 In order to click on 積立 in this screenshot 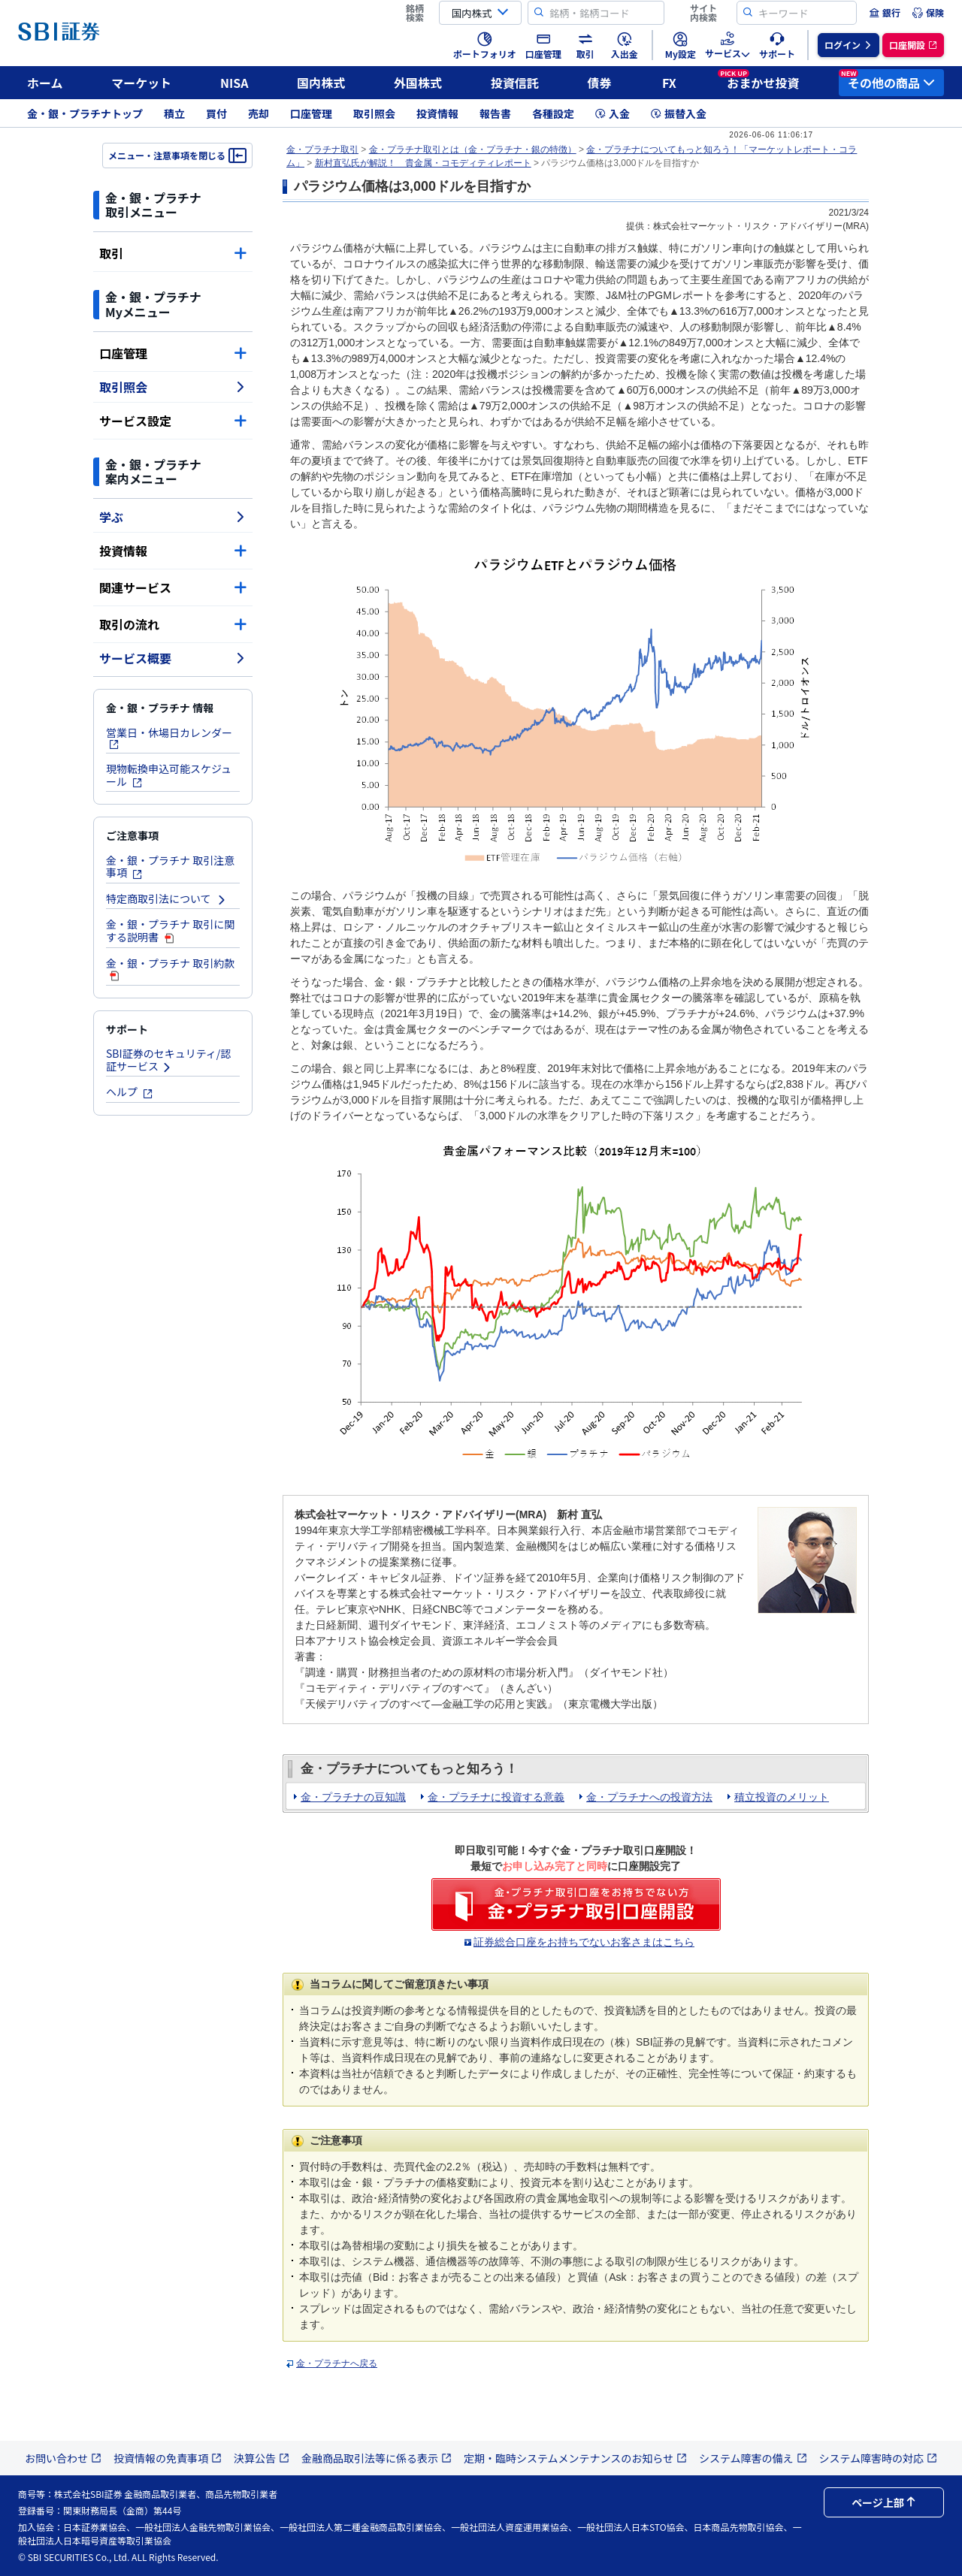, I will do `click(174, 113)`.